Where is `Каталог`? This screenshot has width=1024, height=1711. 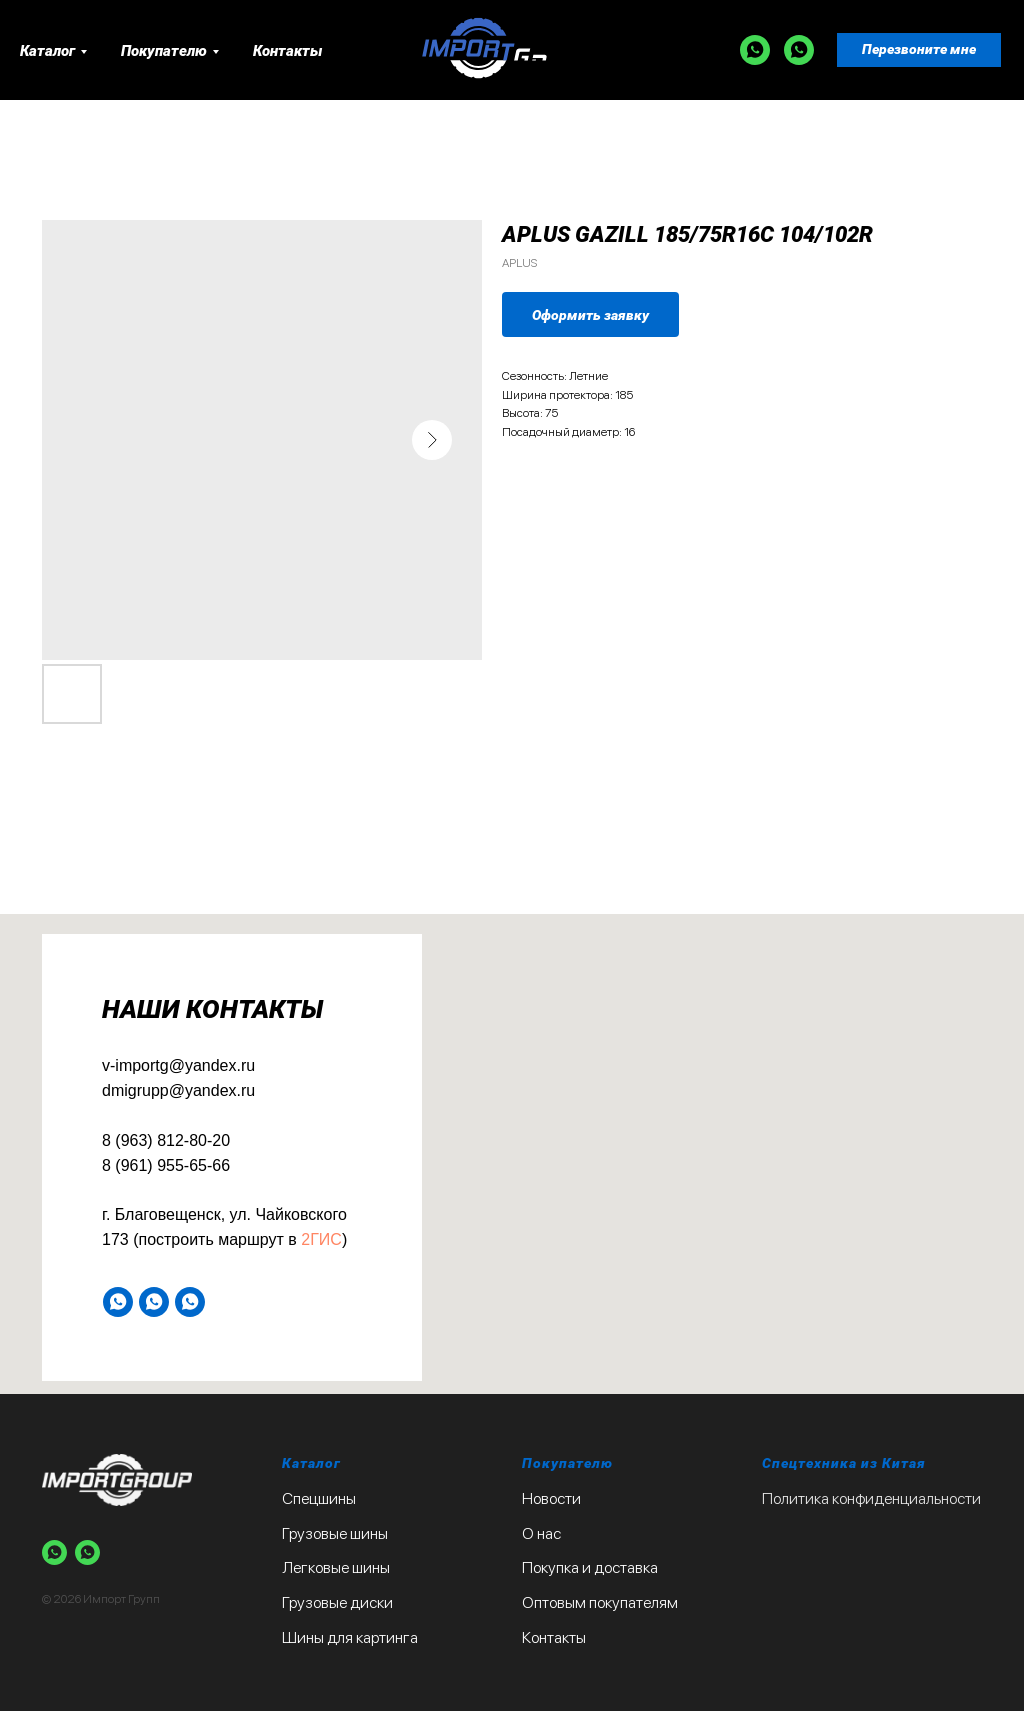 Каталог is located at coordinates (47, 51).